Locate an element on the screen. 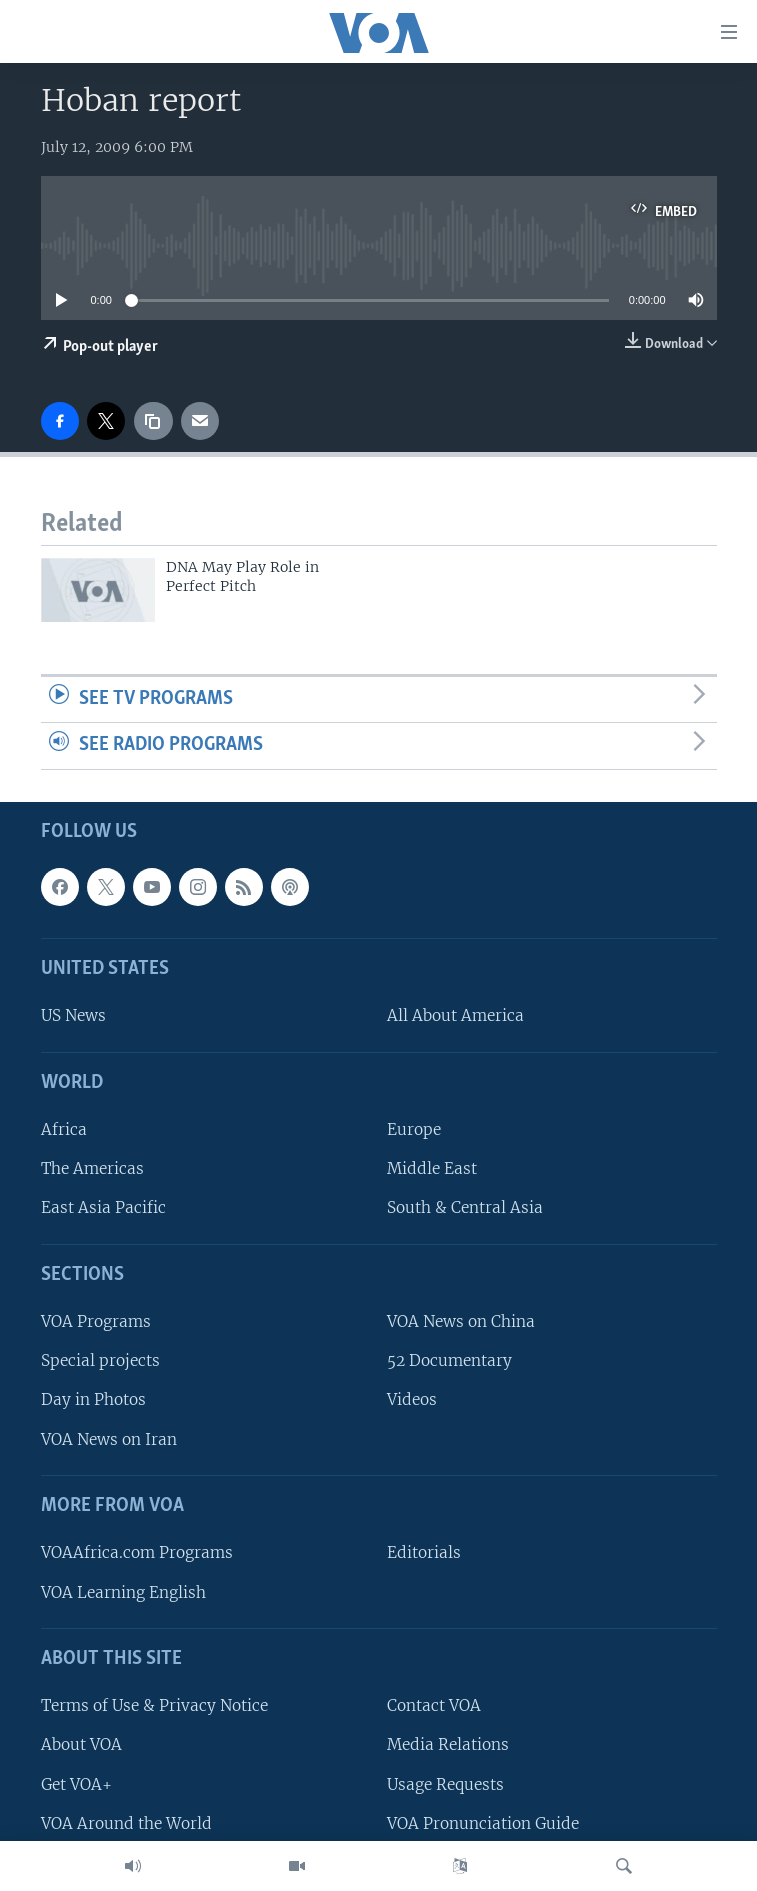  VOA Programs is located at coordinates (96, 1321).